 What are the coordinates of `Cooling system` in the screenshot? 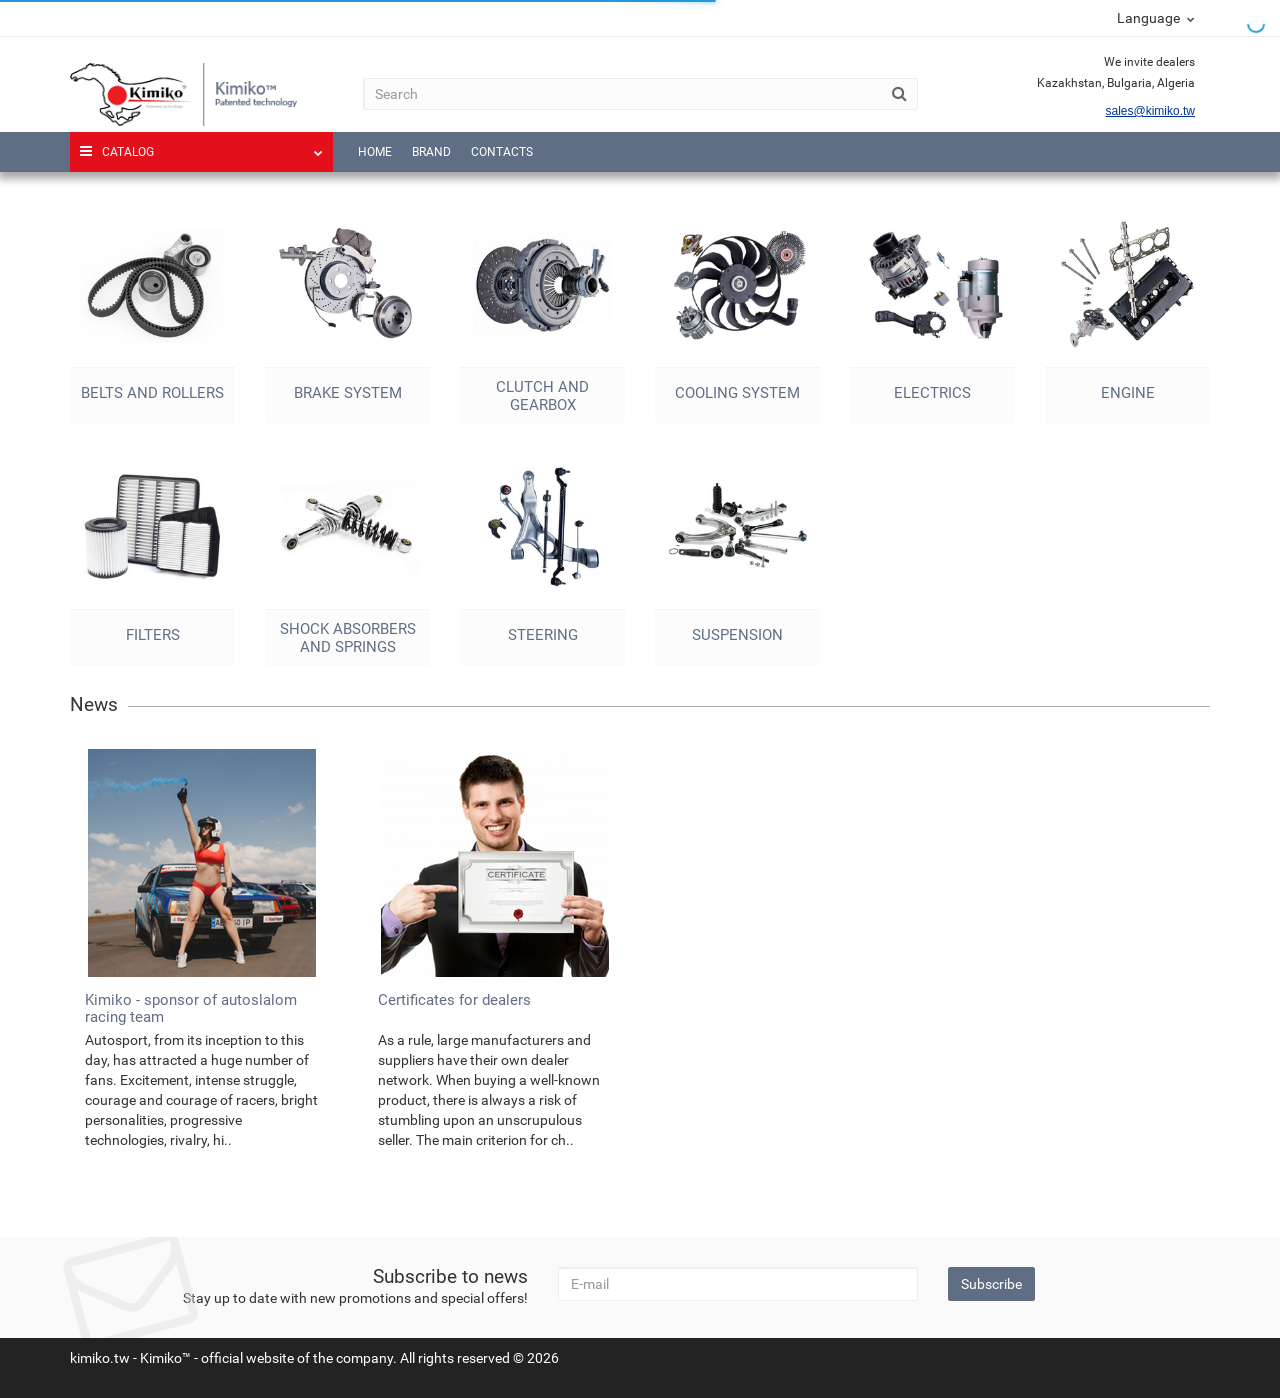 It's located at (737, 393).